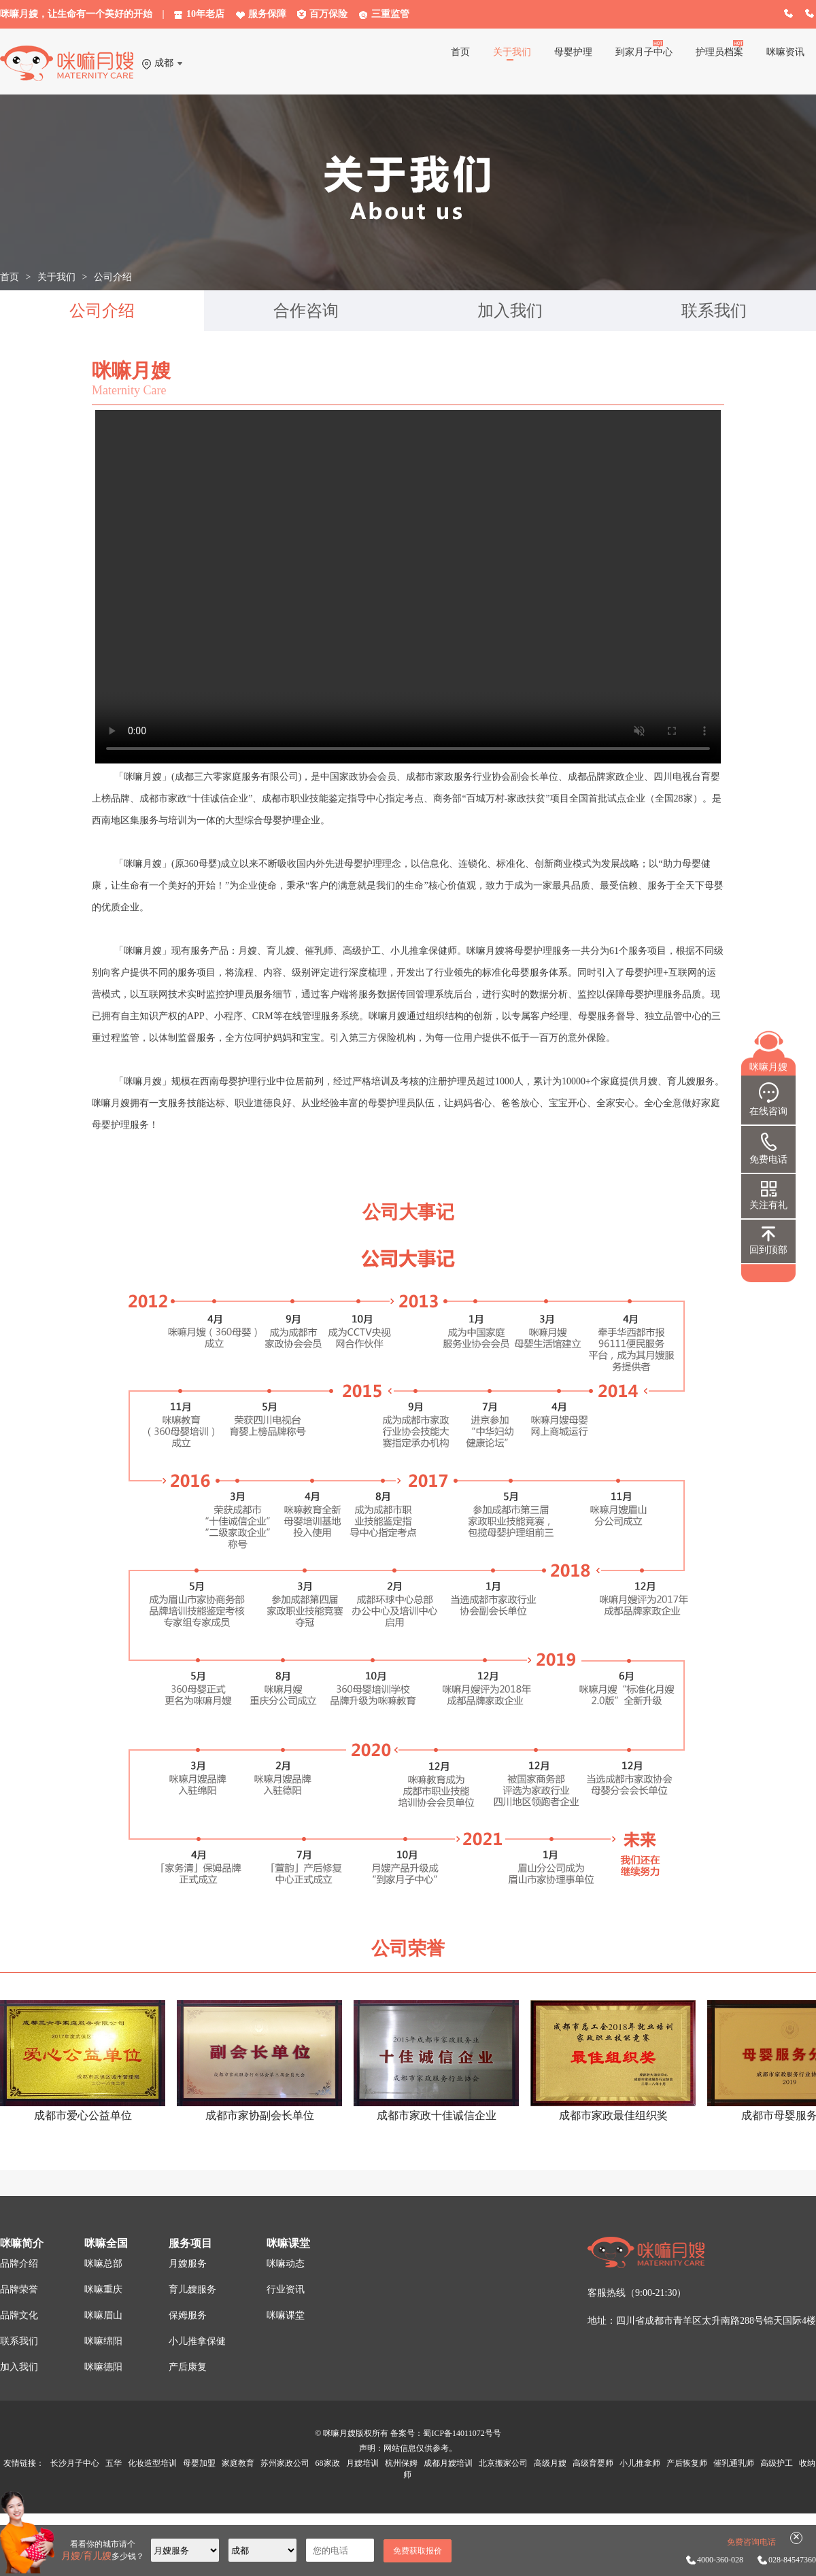 This screenshot has height=2576, width=816. Describe the element at coordinates (408, 1212) in the screenshot. I see `公司大事记` at that location.